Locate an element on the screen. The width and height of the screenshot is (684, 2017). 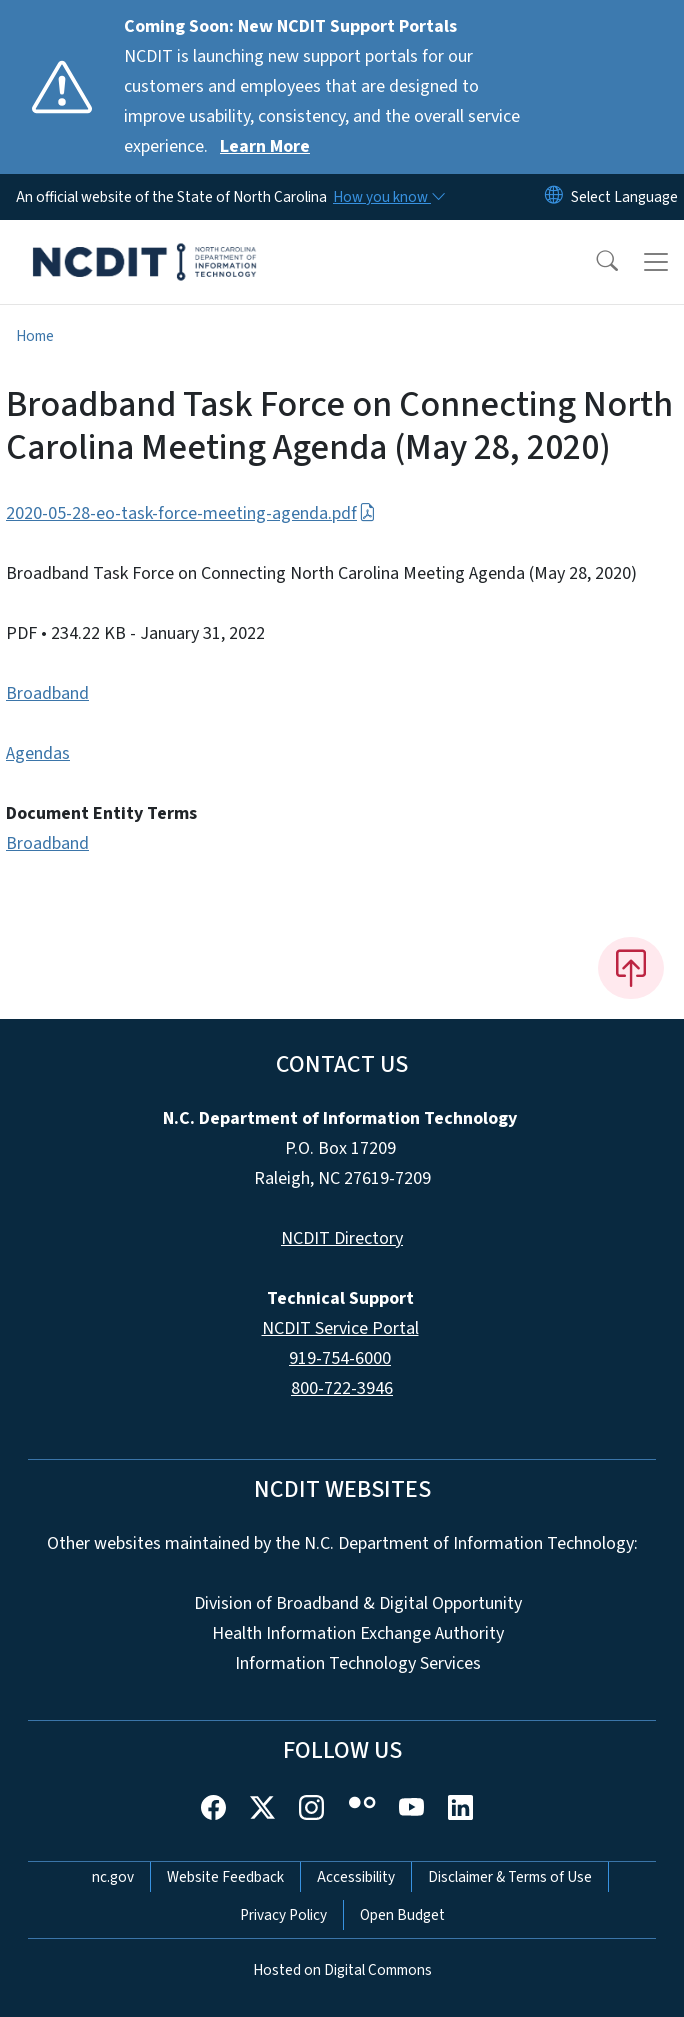
Disclaimer & Terms of Use is located at coordinates (510, 1877).